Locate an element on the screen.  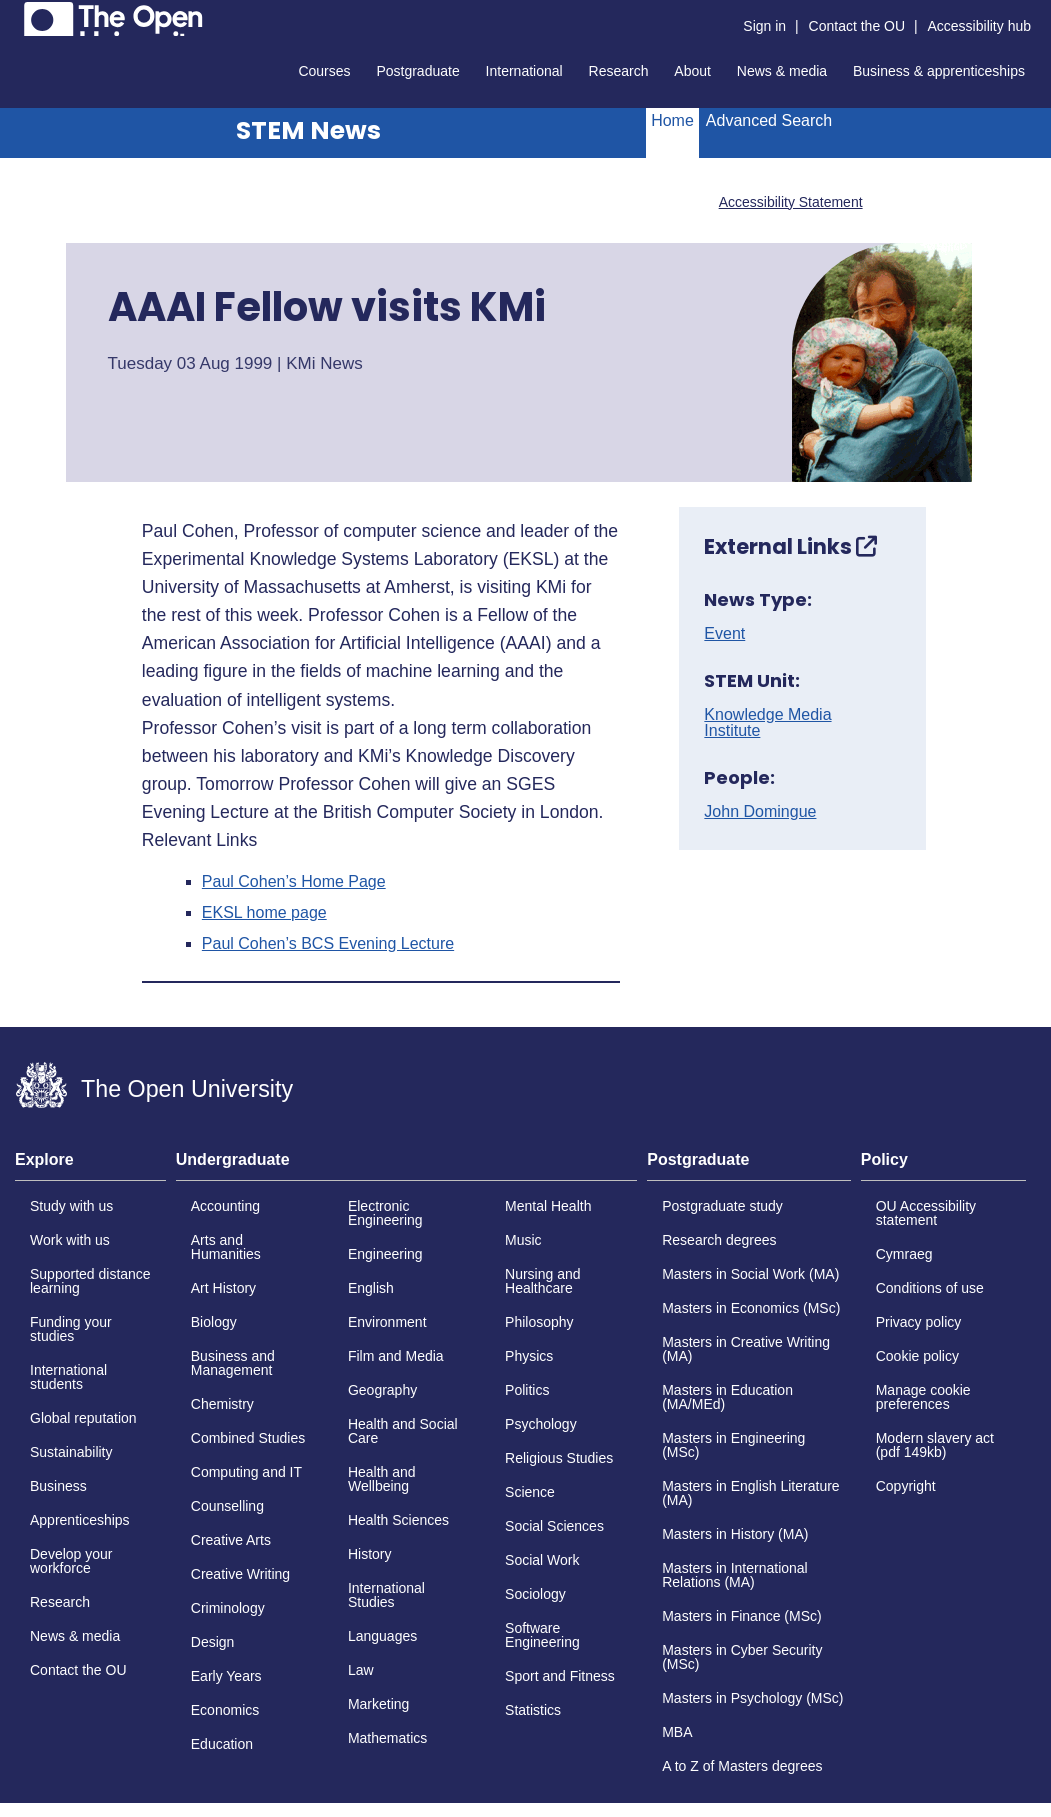
Accessibility hub is located at coordinates (980, 26).